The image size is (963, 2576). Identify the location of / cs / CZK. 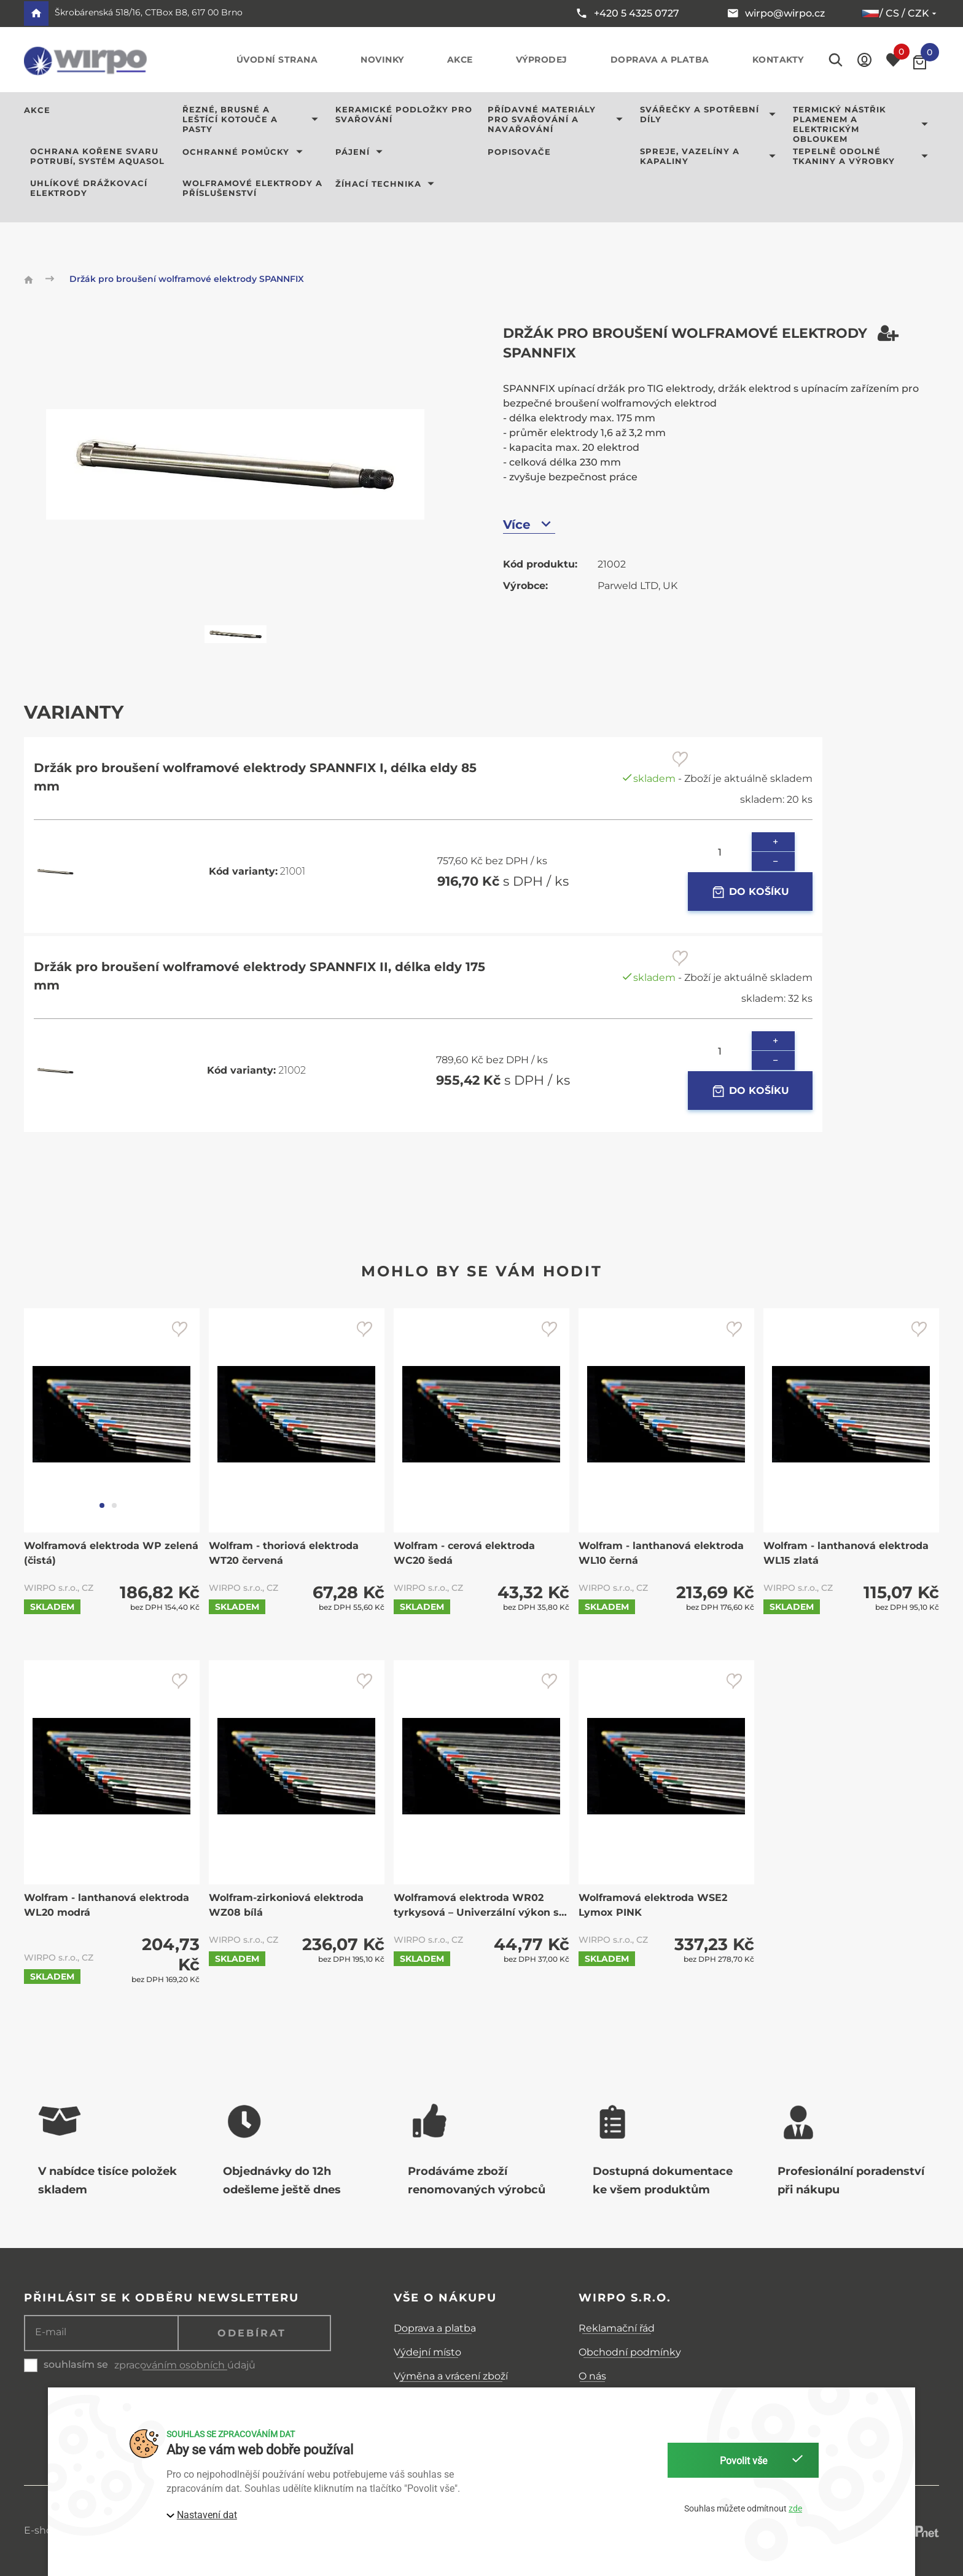
(900, 13).